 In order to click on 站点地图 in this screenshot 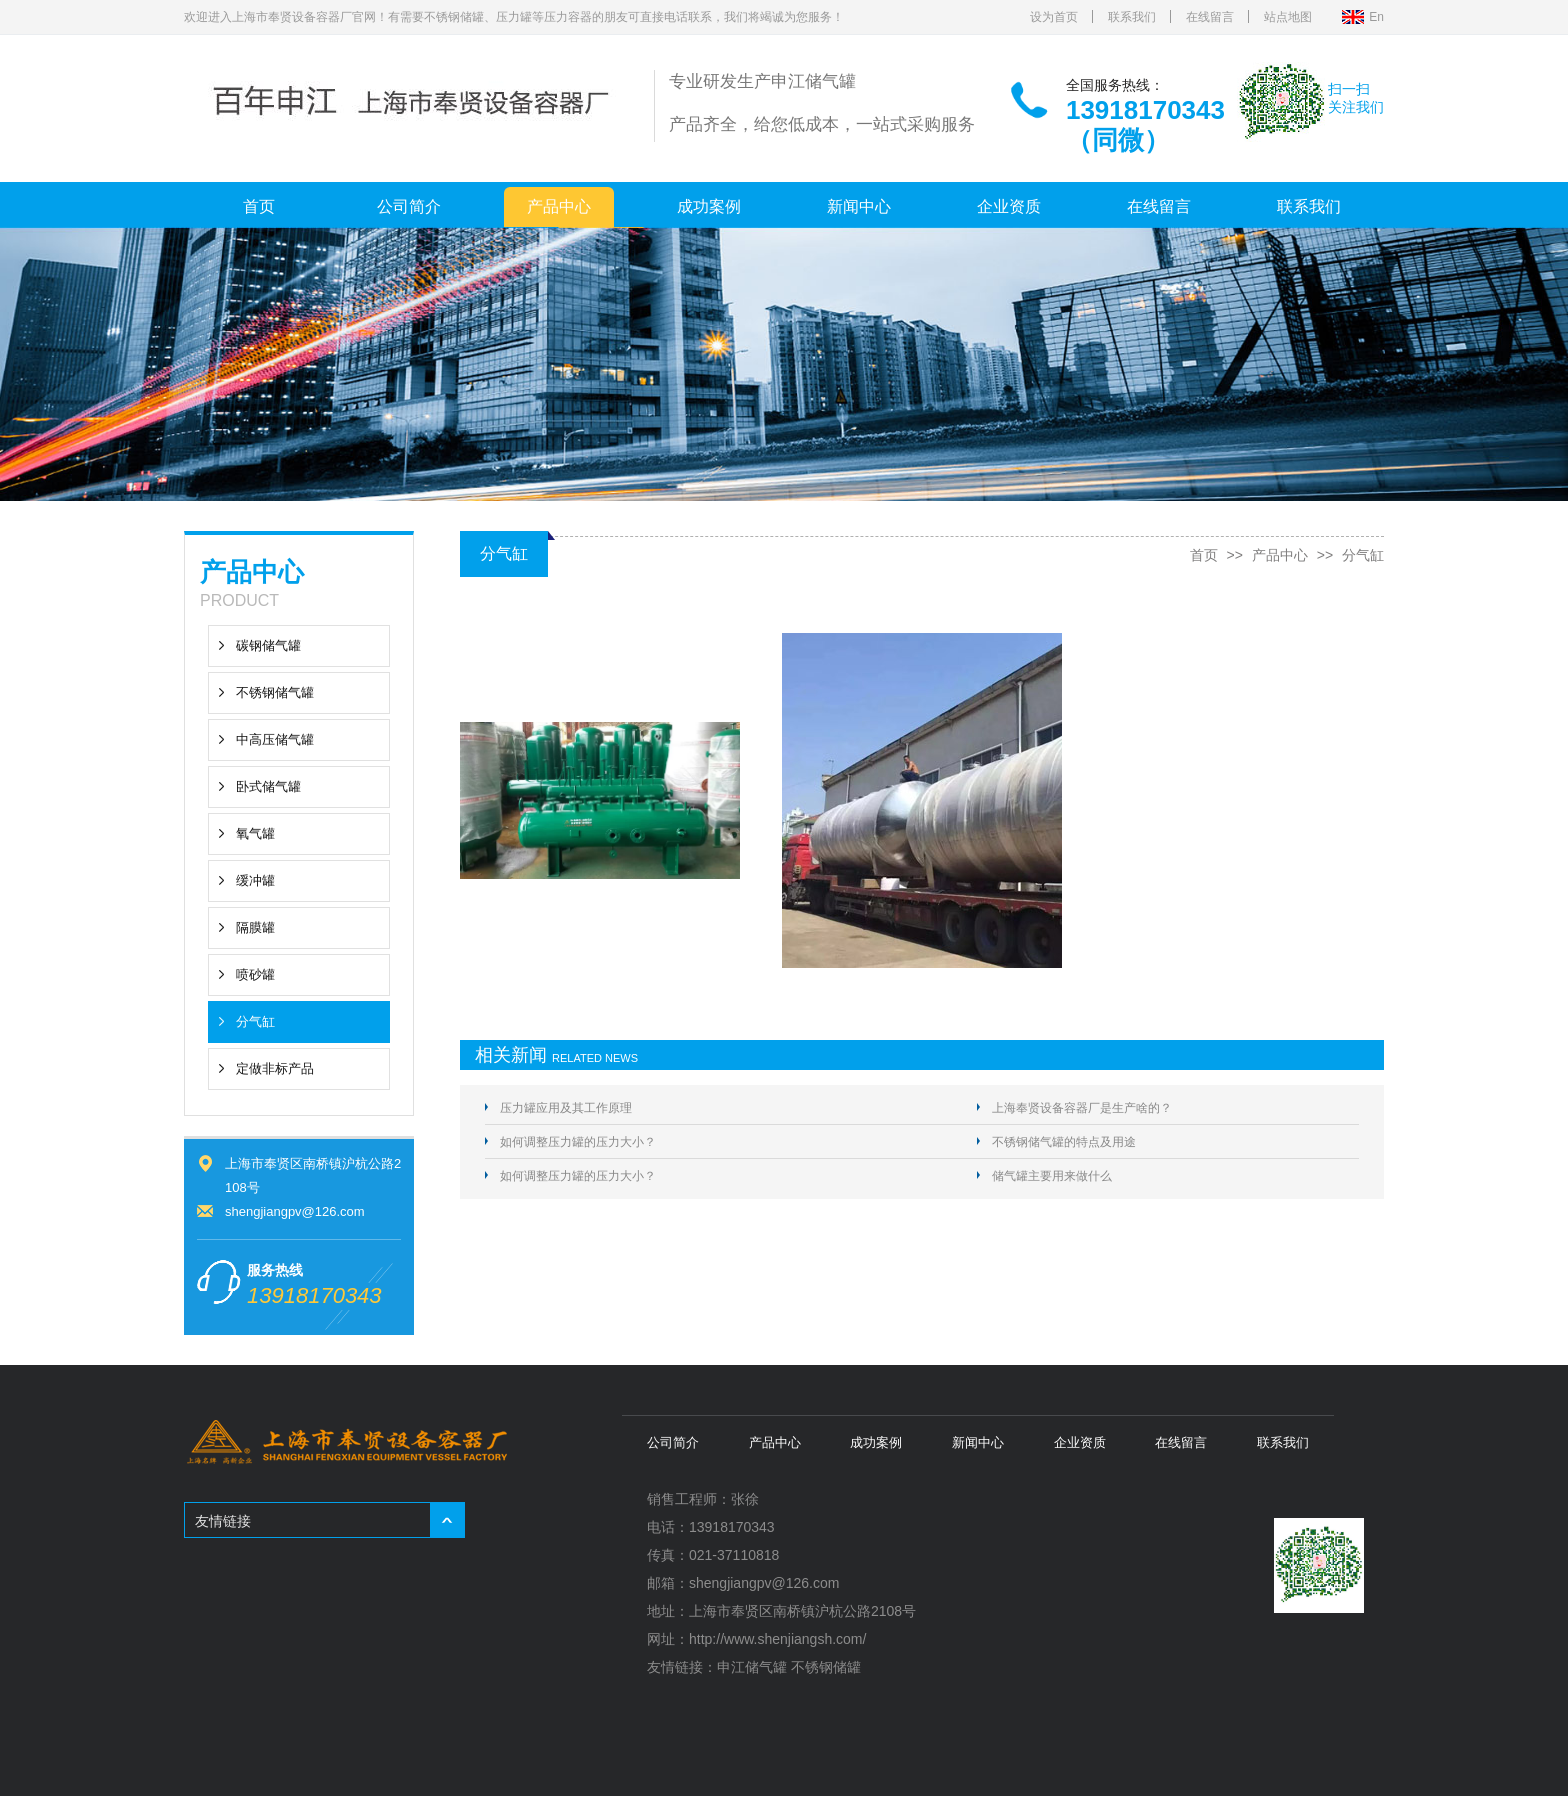, I will do `click(1288, 17)`.